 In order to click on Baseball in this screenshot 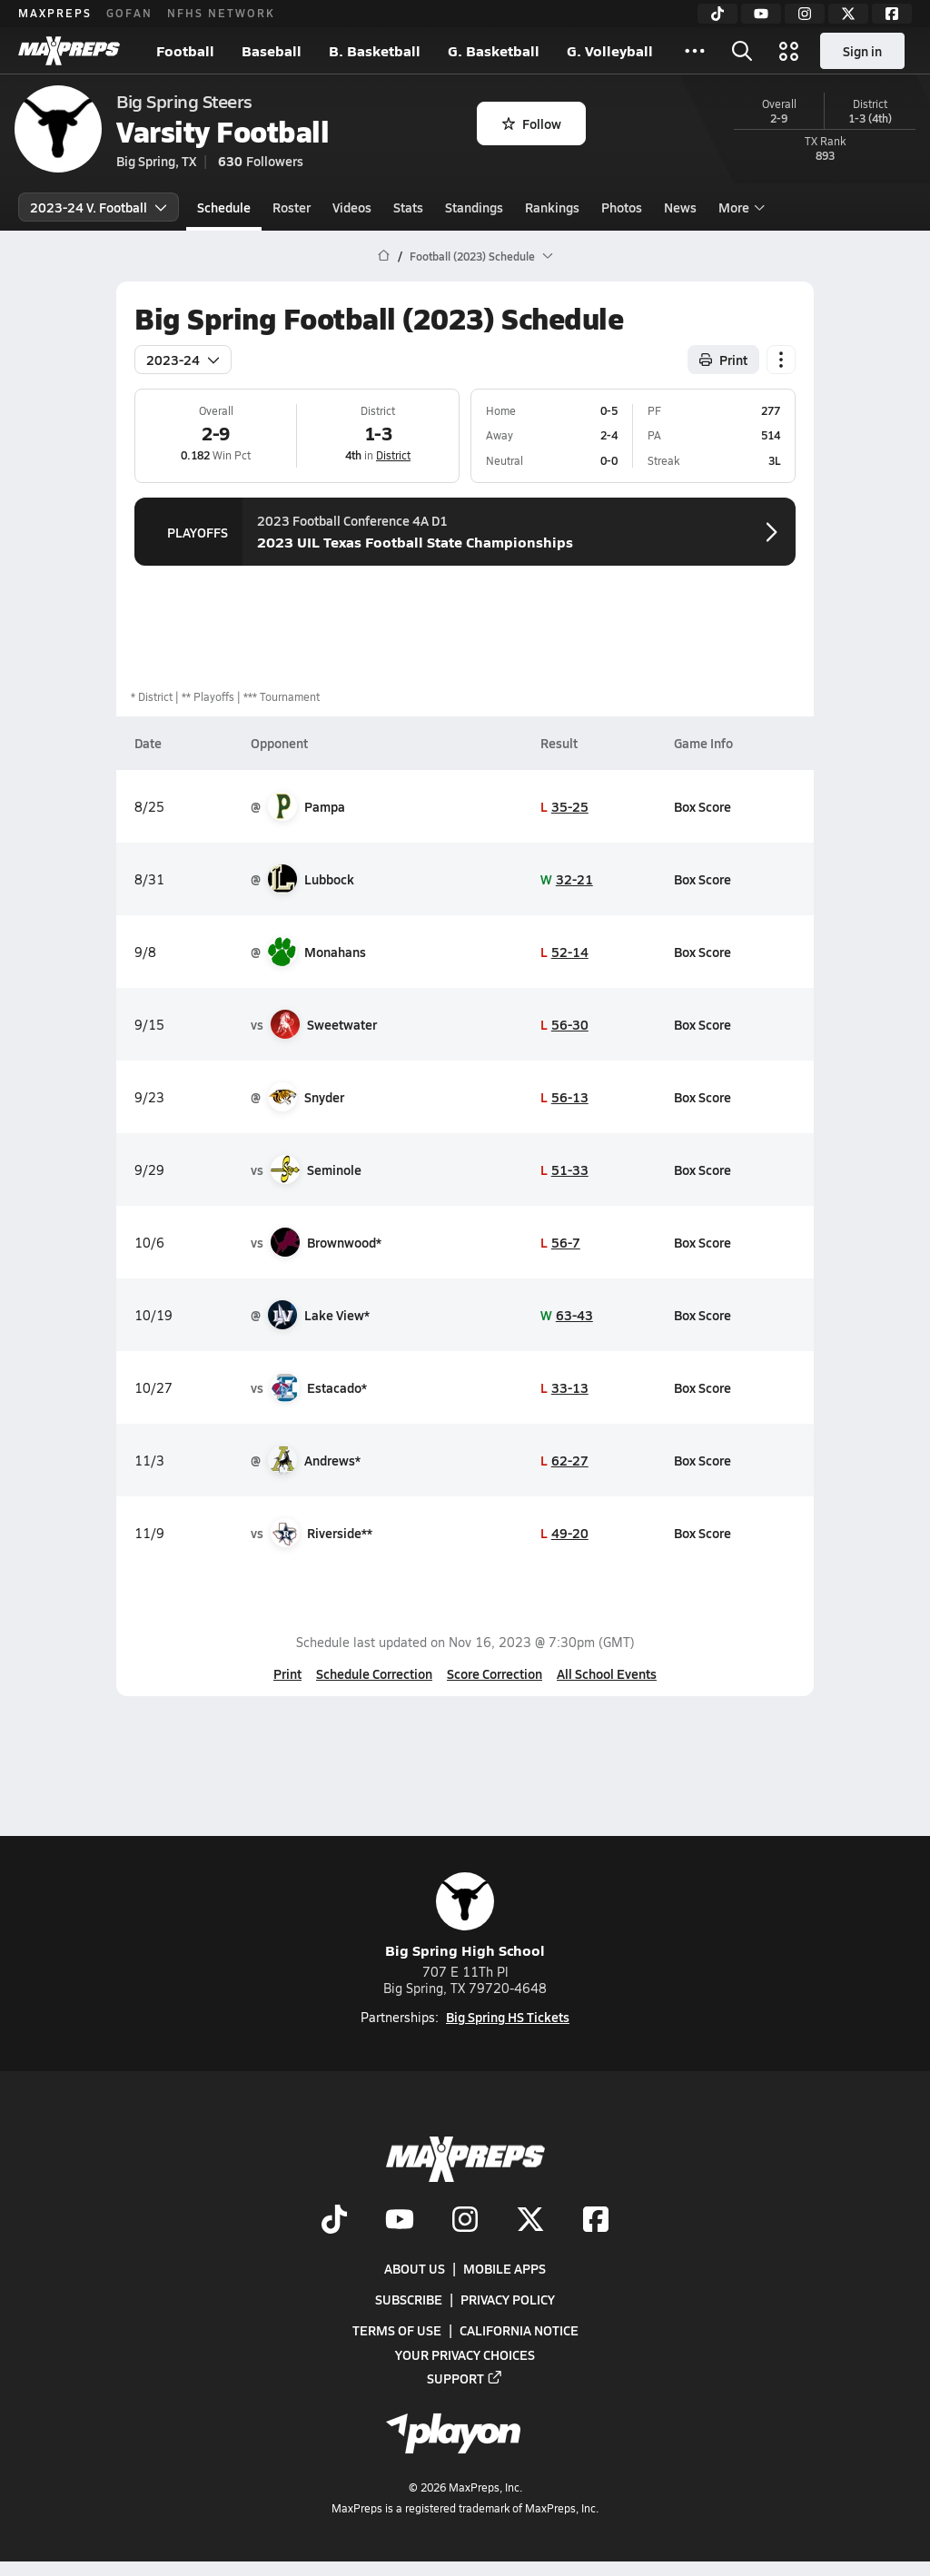, I will do `click(272, 50)`.